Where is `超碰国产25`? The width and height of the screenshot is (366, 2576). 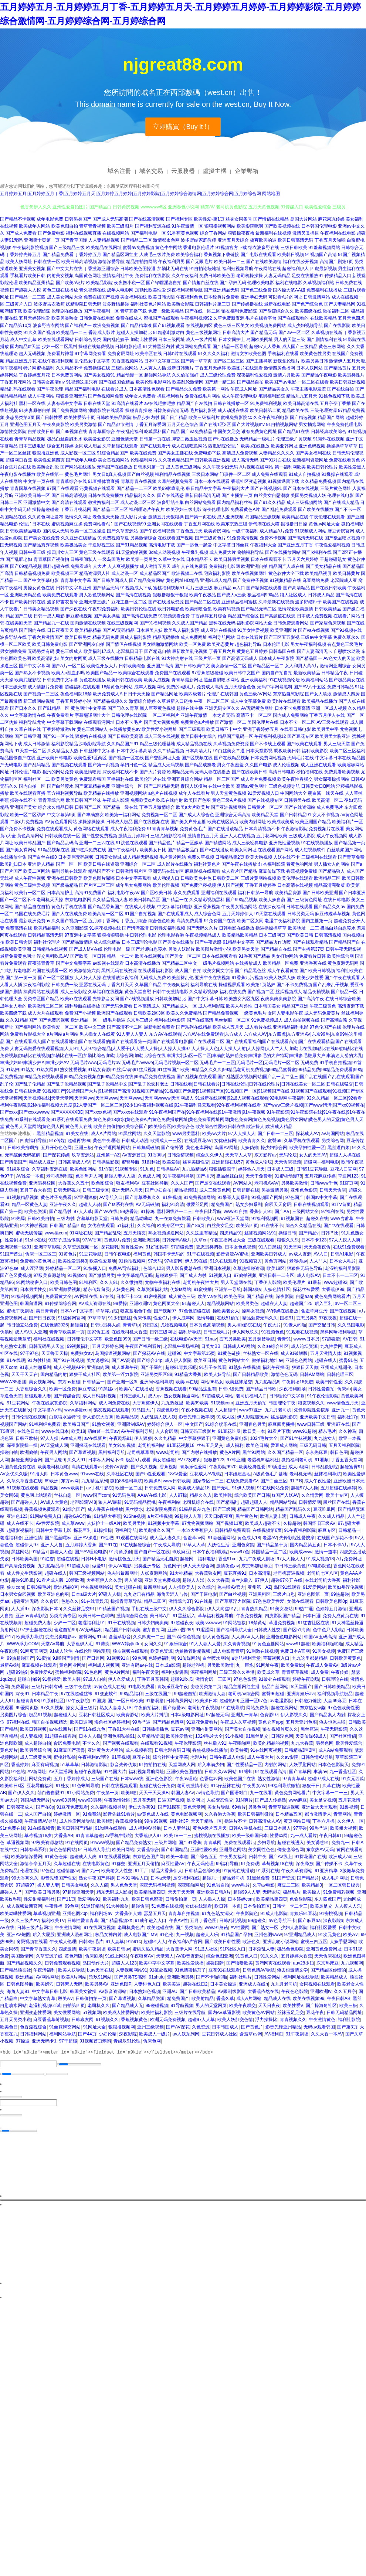 超碰国产25 is located at coordinates (301, 1303).